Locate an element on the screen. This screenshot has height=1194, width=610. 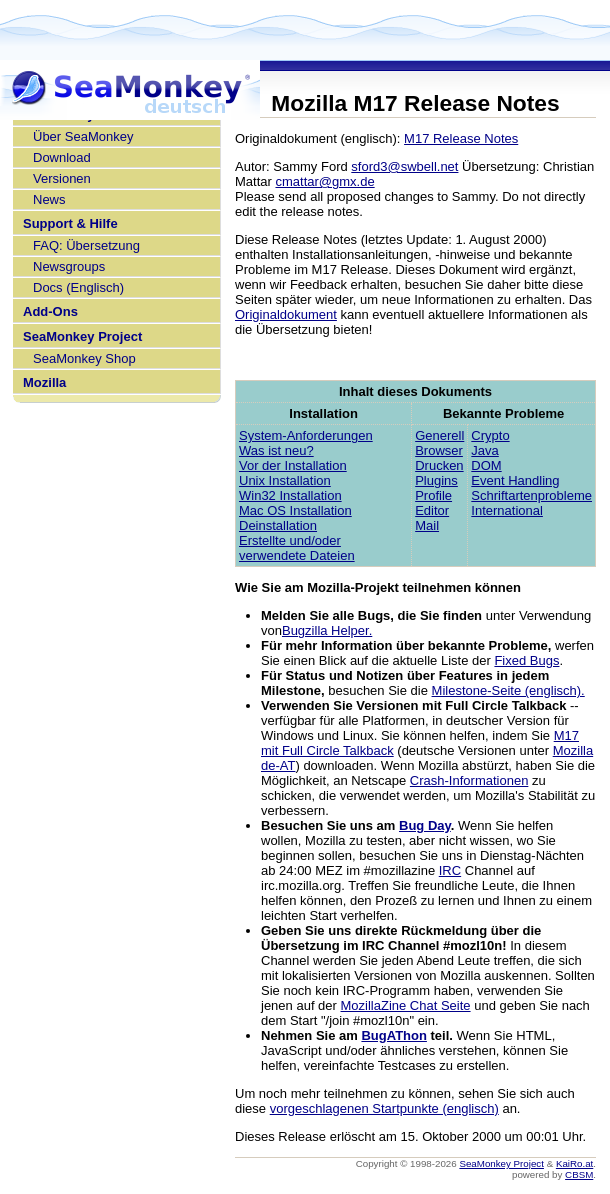
Crash-Informationen is located at coordinates (469, 780).